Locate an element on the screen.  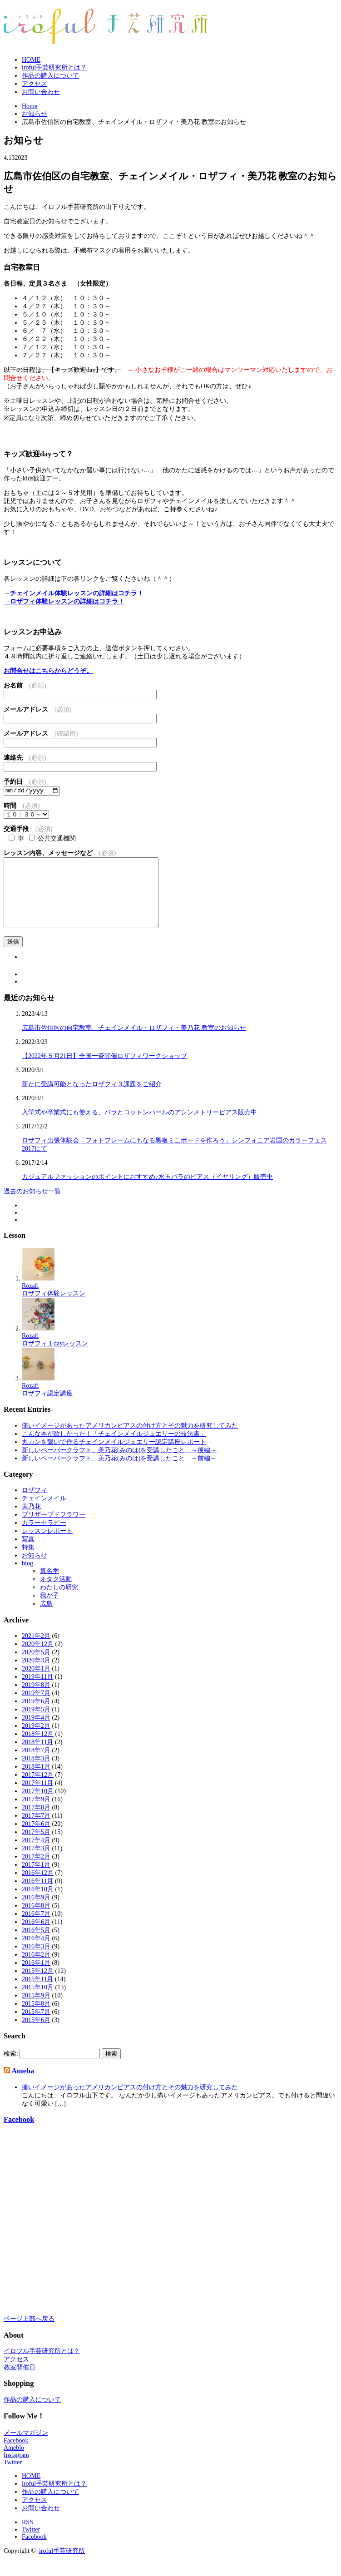
→チェインメイル体験レッスンの詳細はコチラ！ is located at coordinates (73, 593).